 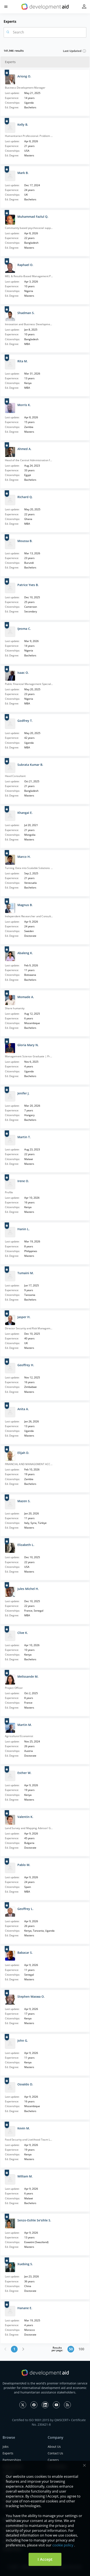 I want to click on About Us, so click(x=54, y=2447).